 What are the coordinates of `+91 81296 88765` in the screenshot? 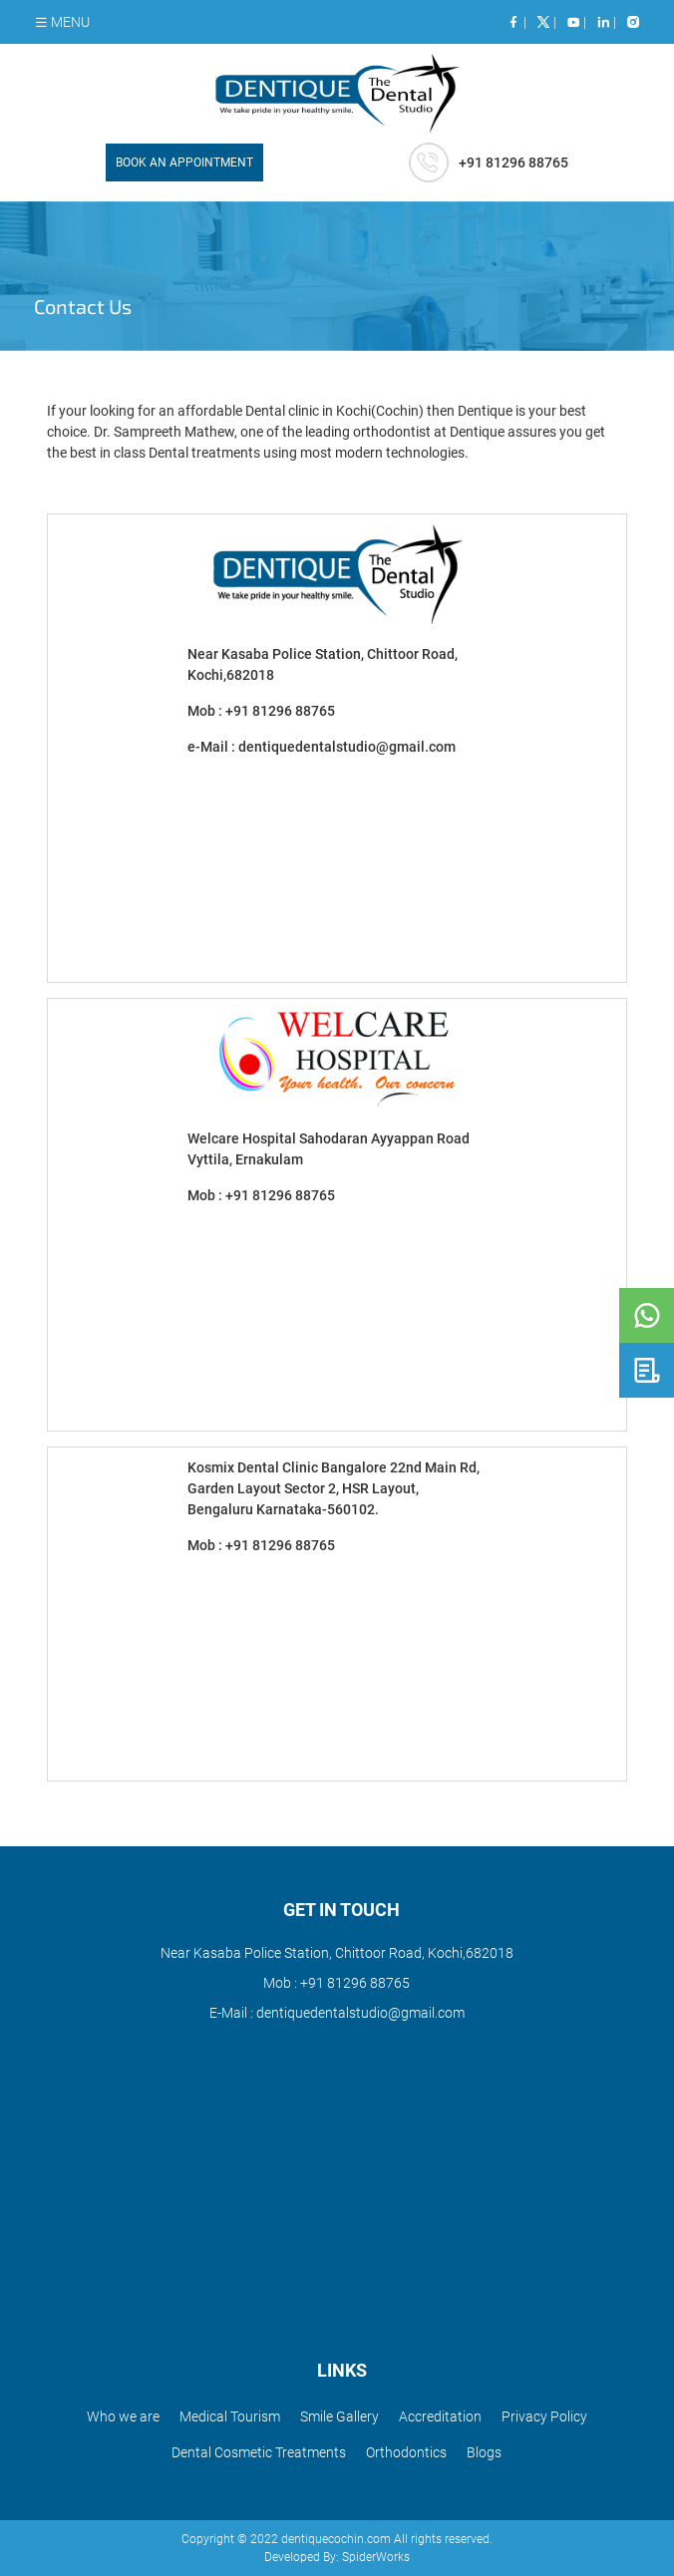 It's located at (280, 711).